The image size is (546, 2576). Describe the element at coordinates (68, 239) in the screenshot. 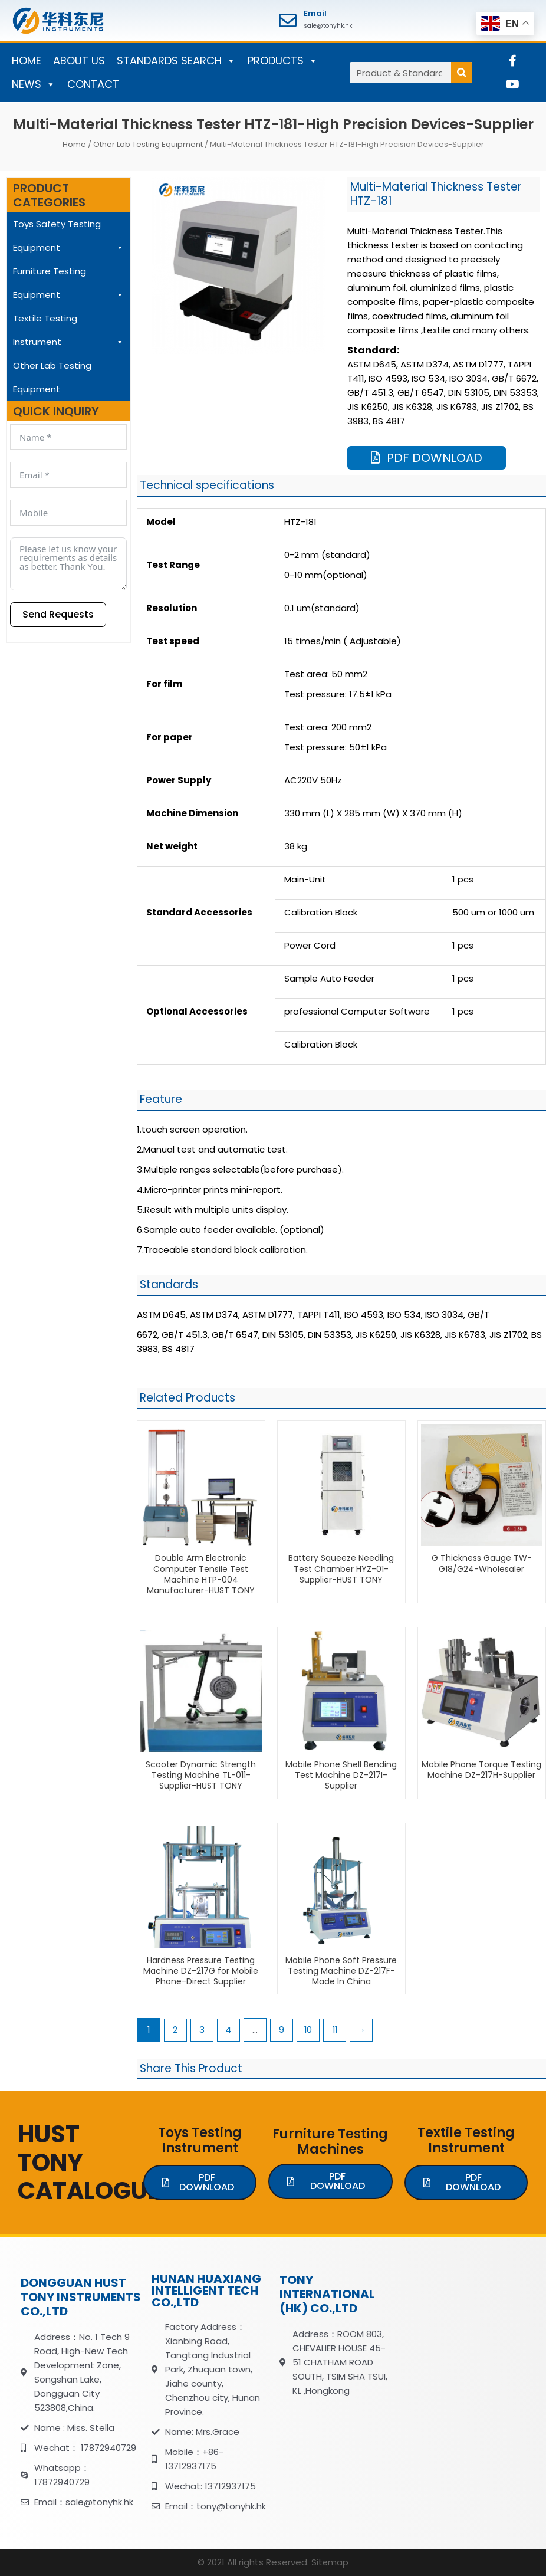

I see `Toys Safety Testing Equipment` at that location.